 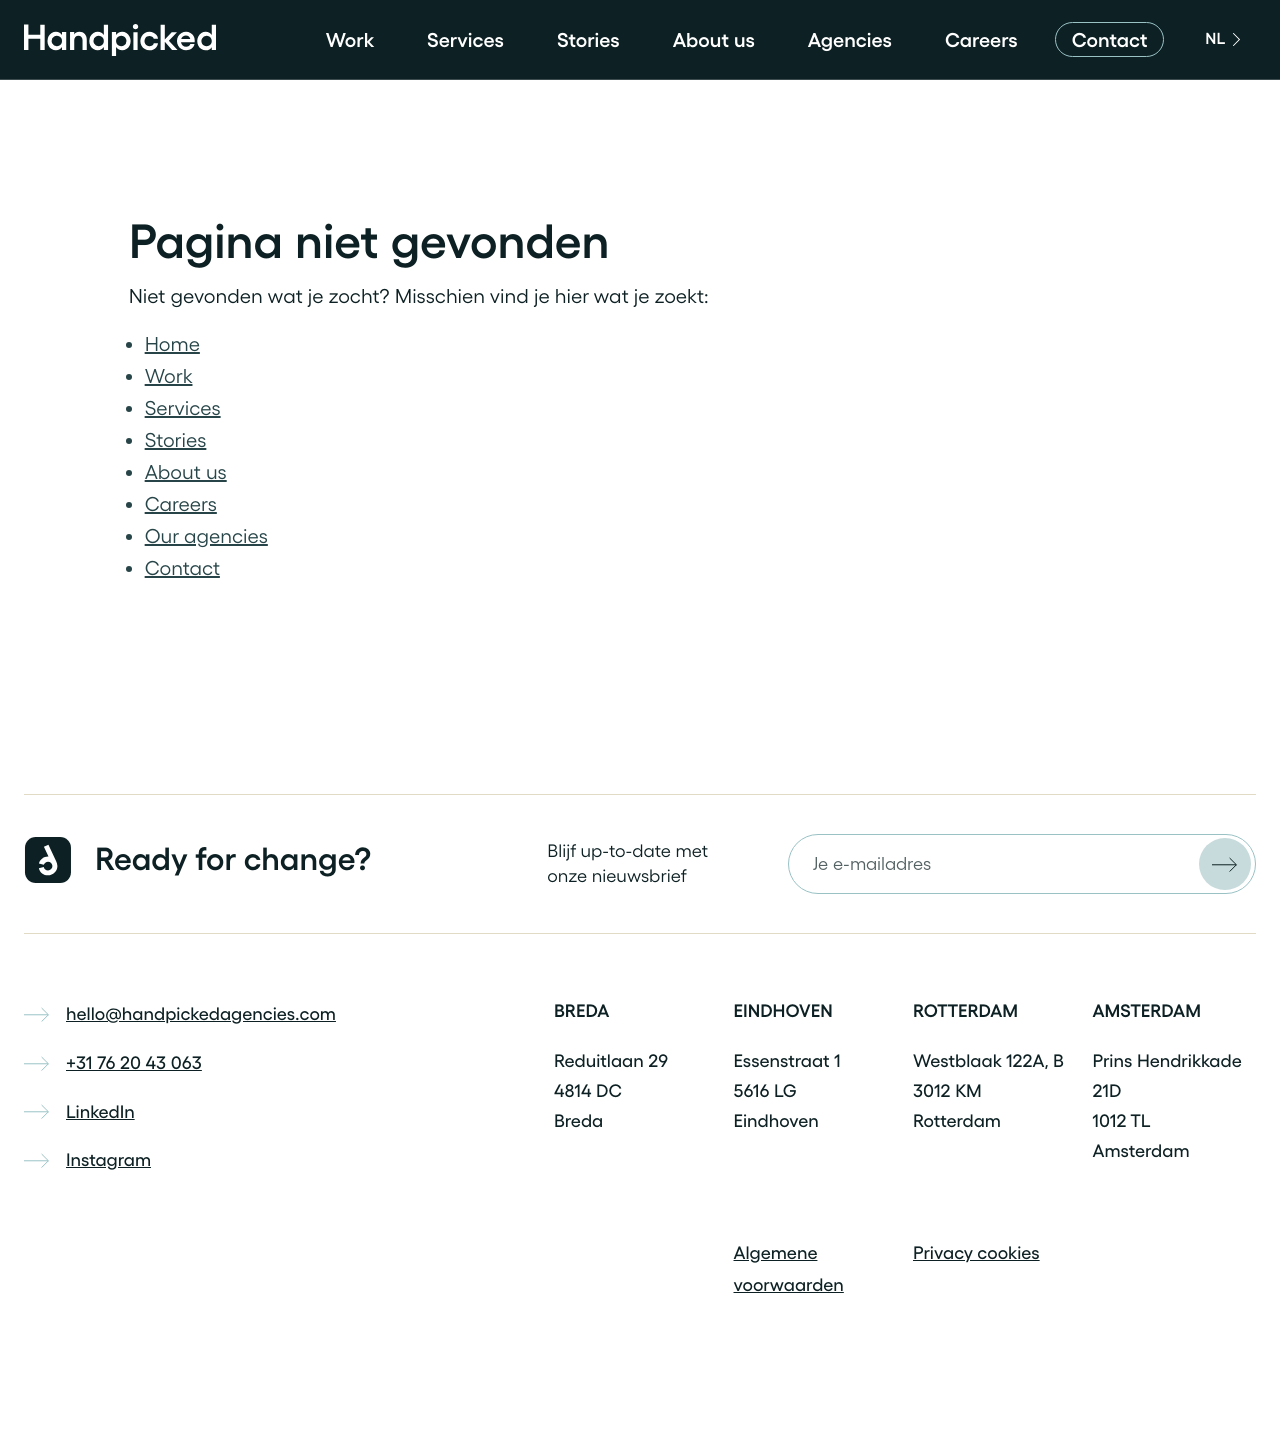 I want to click on Services, so click(x=465, y=40).